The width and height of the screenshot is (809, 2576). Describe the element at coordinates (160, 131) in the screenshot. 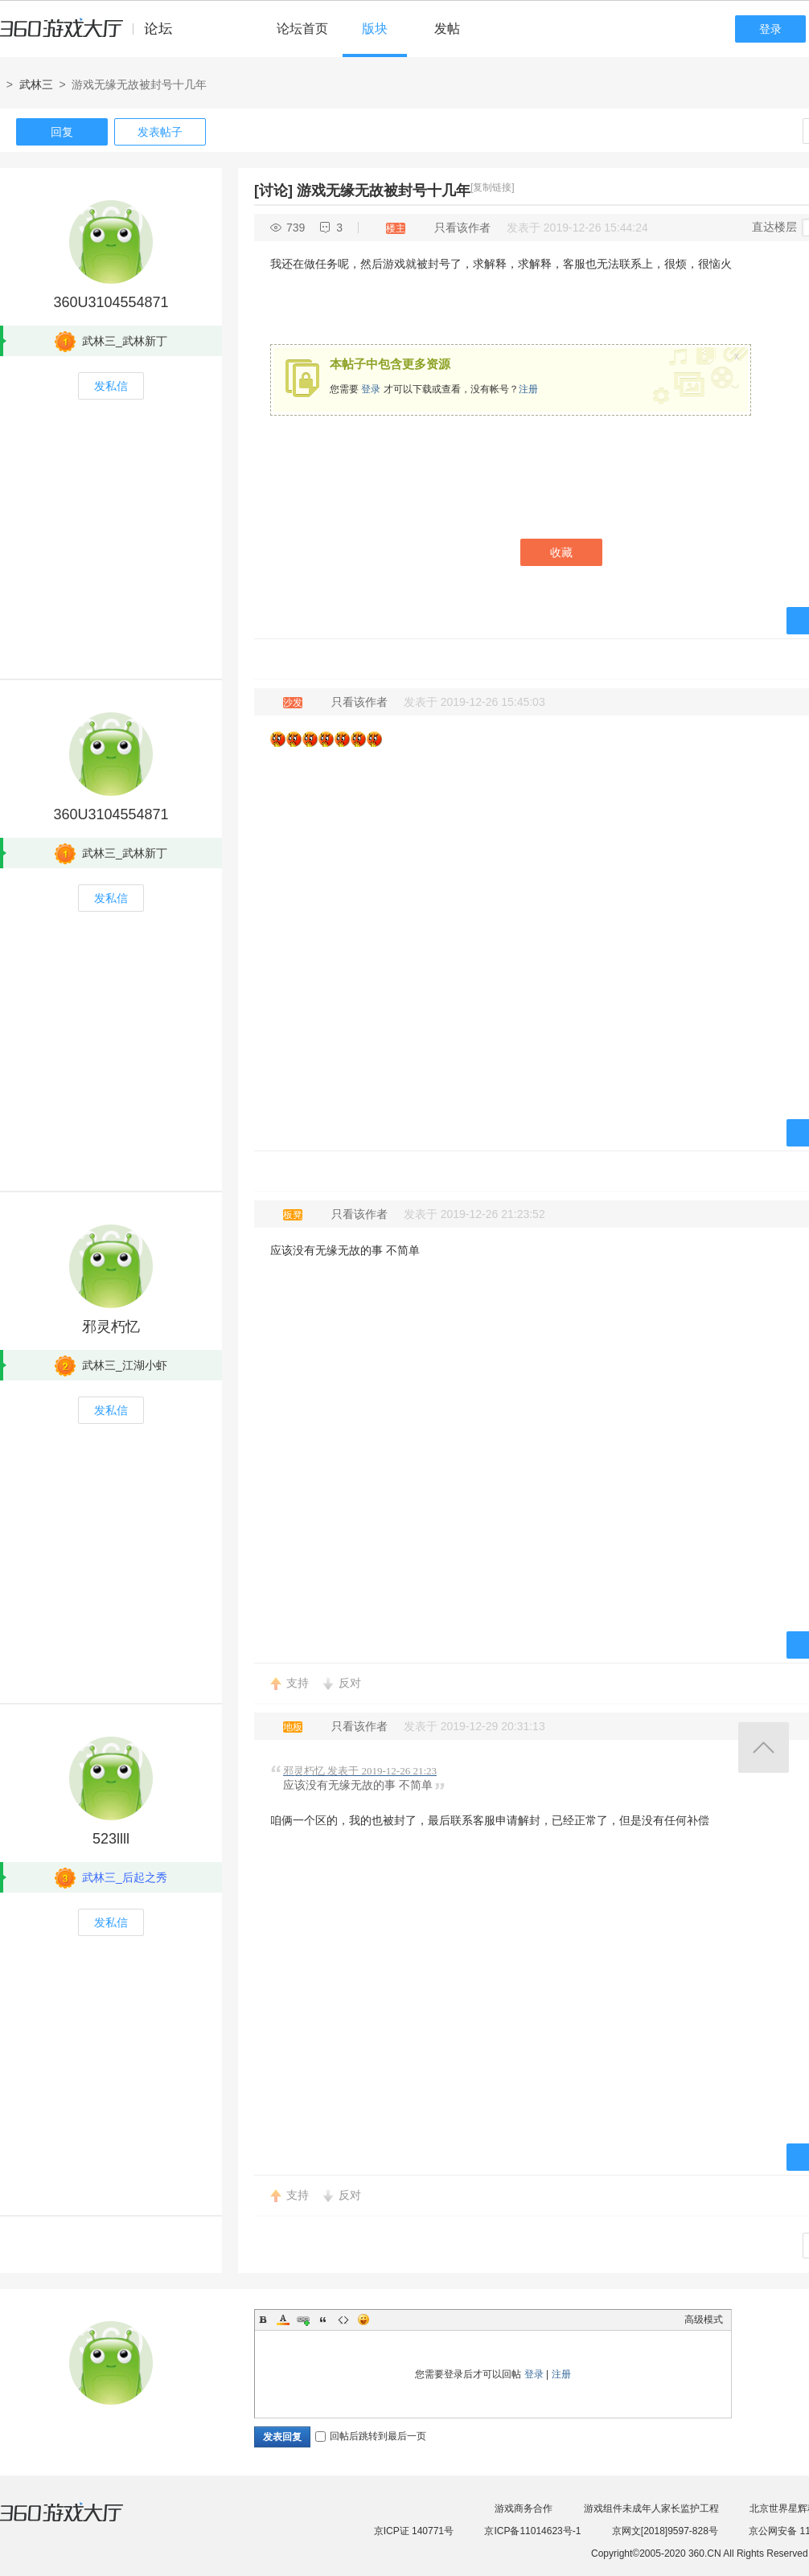

I see `发表帖子` at that location.